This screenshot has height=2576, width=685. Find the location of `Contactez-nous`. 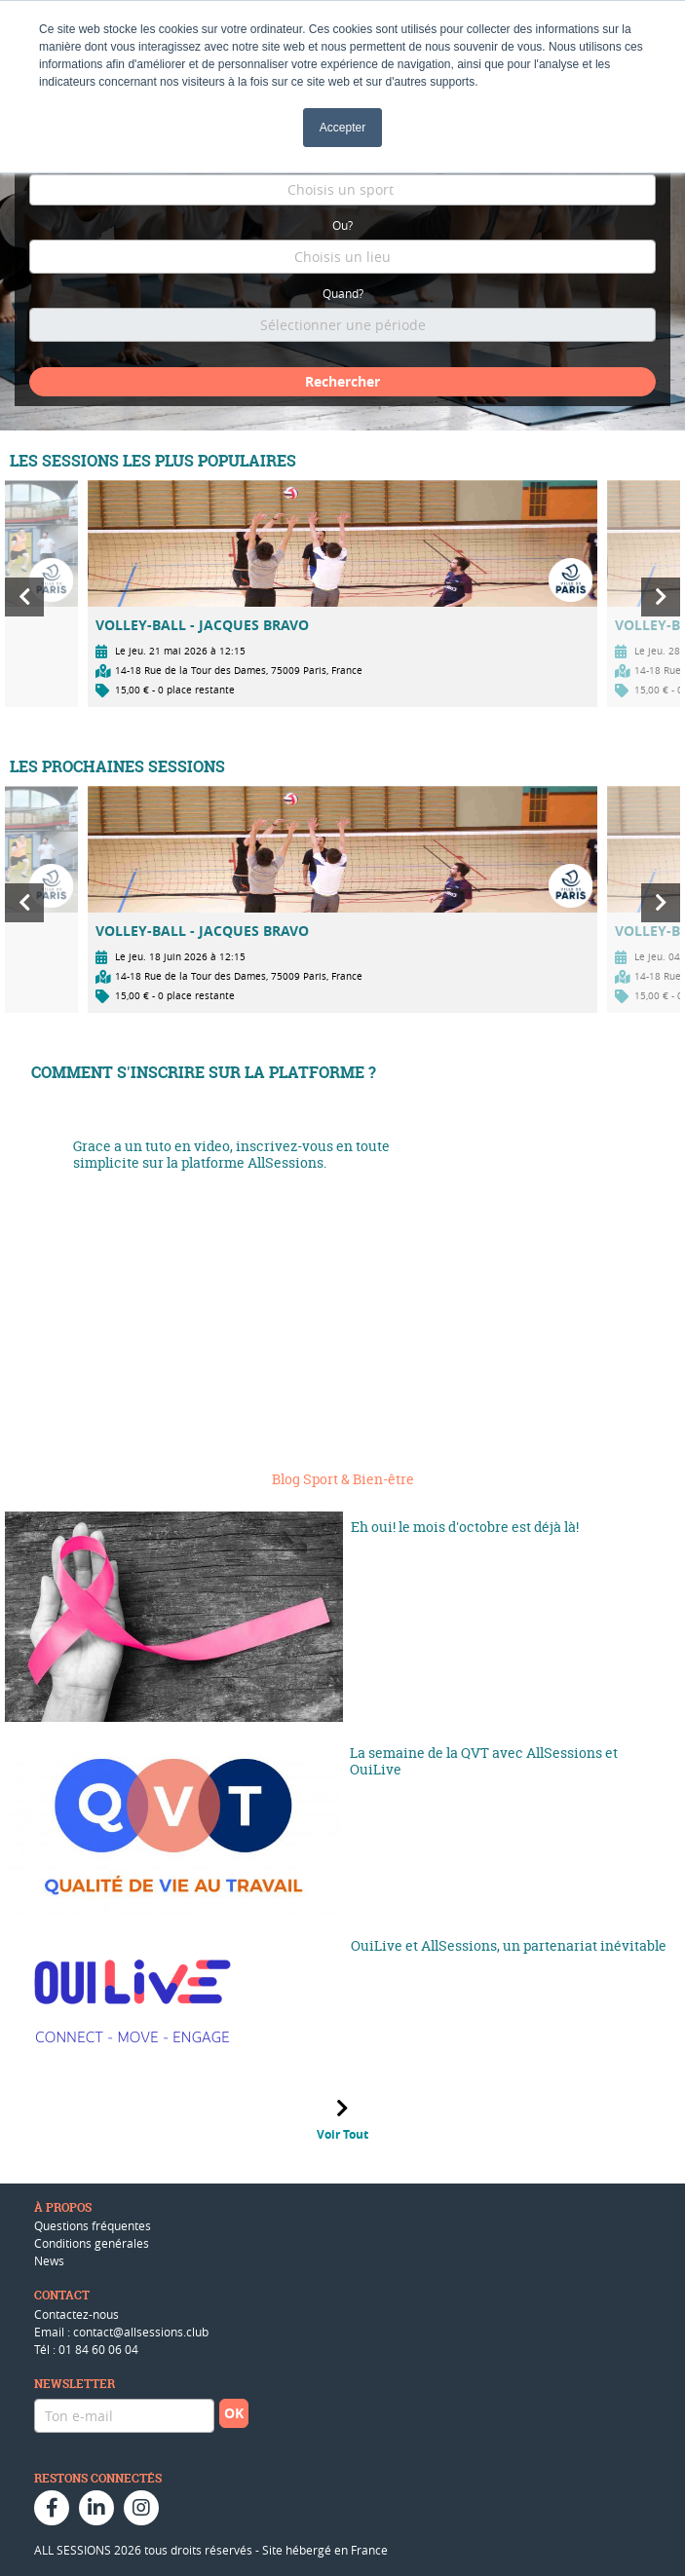

Contactez-nous is located at coordinates (76, 2314).